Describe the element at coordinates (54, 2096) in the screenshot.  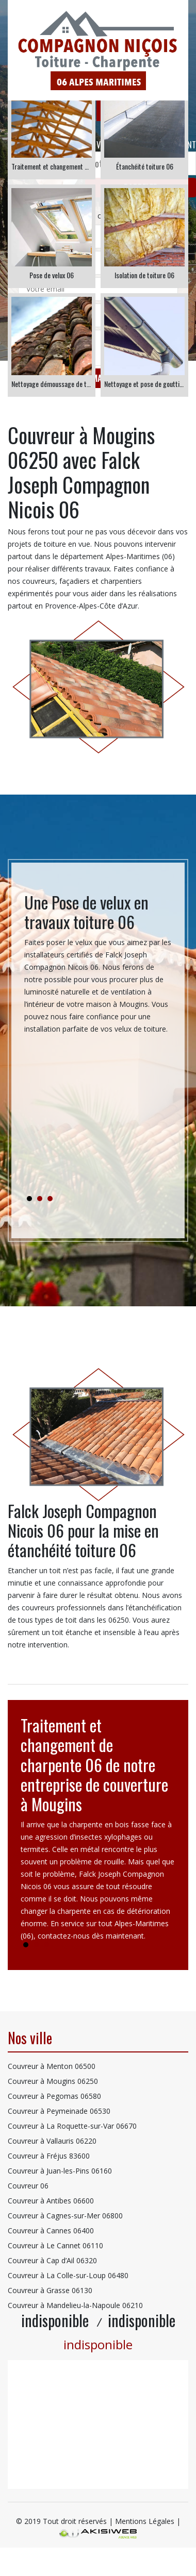
I see `Couvreur à Pegomas 06580` at that location.